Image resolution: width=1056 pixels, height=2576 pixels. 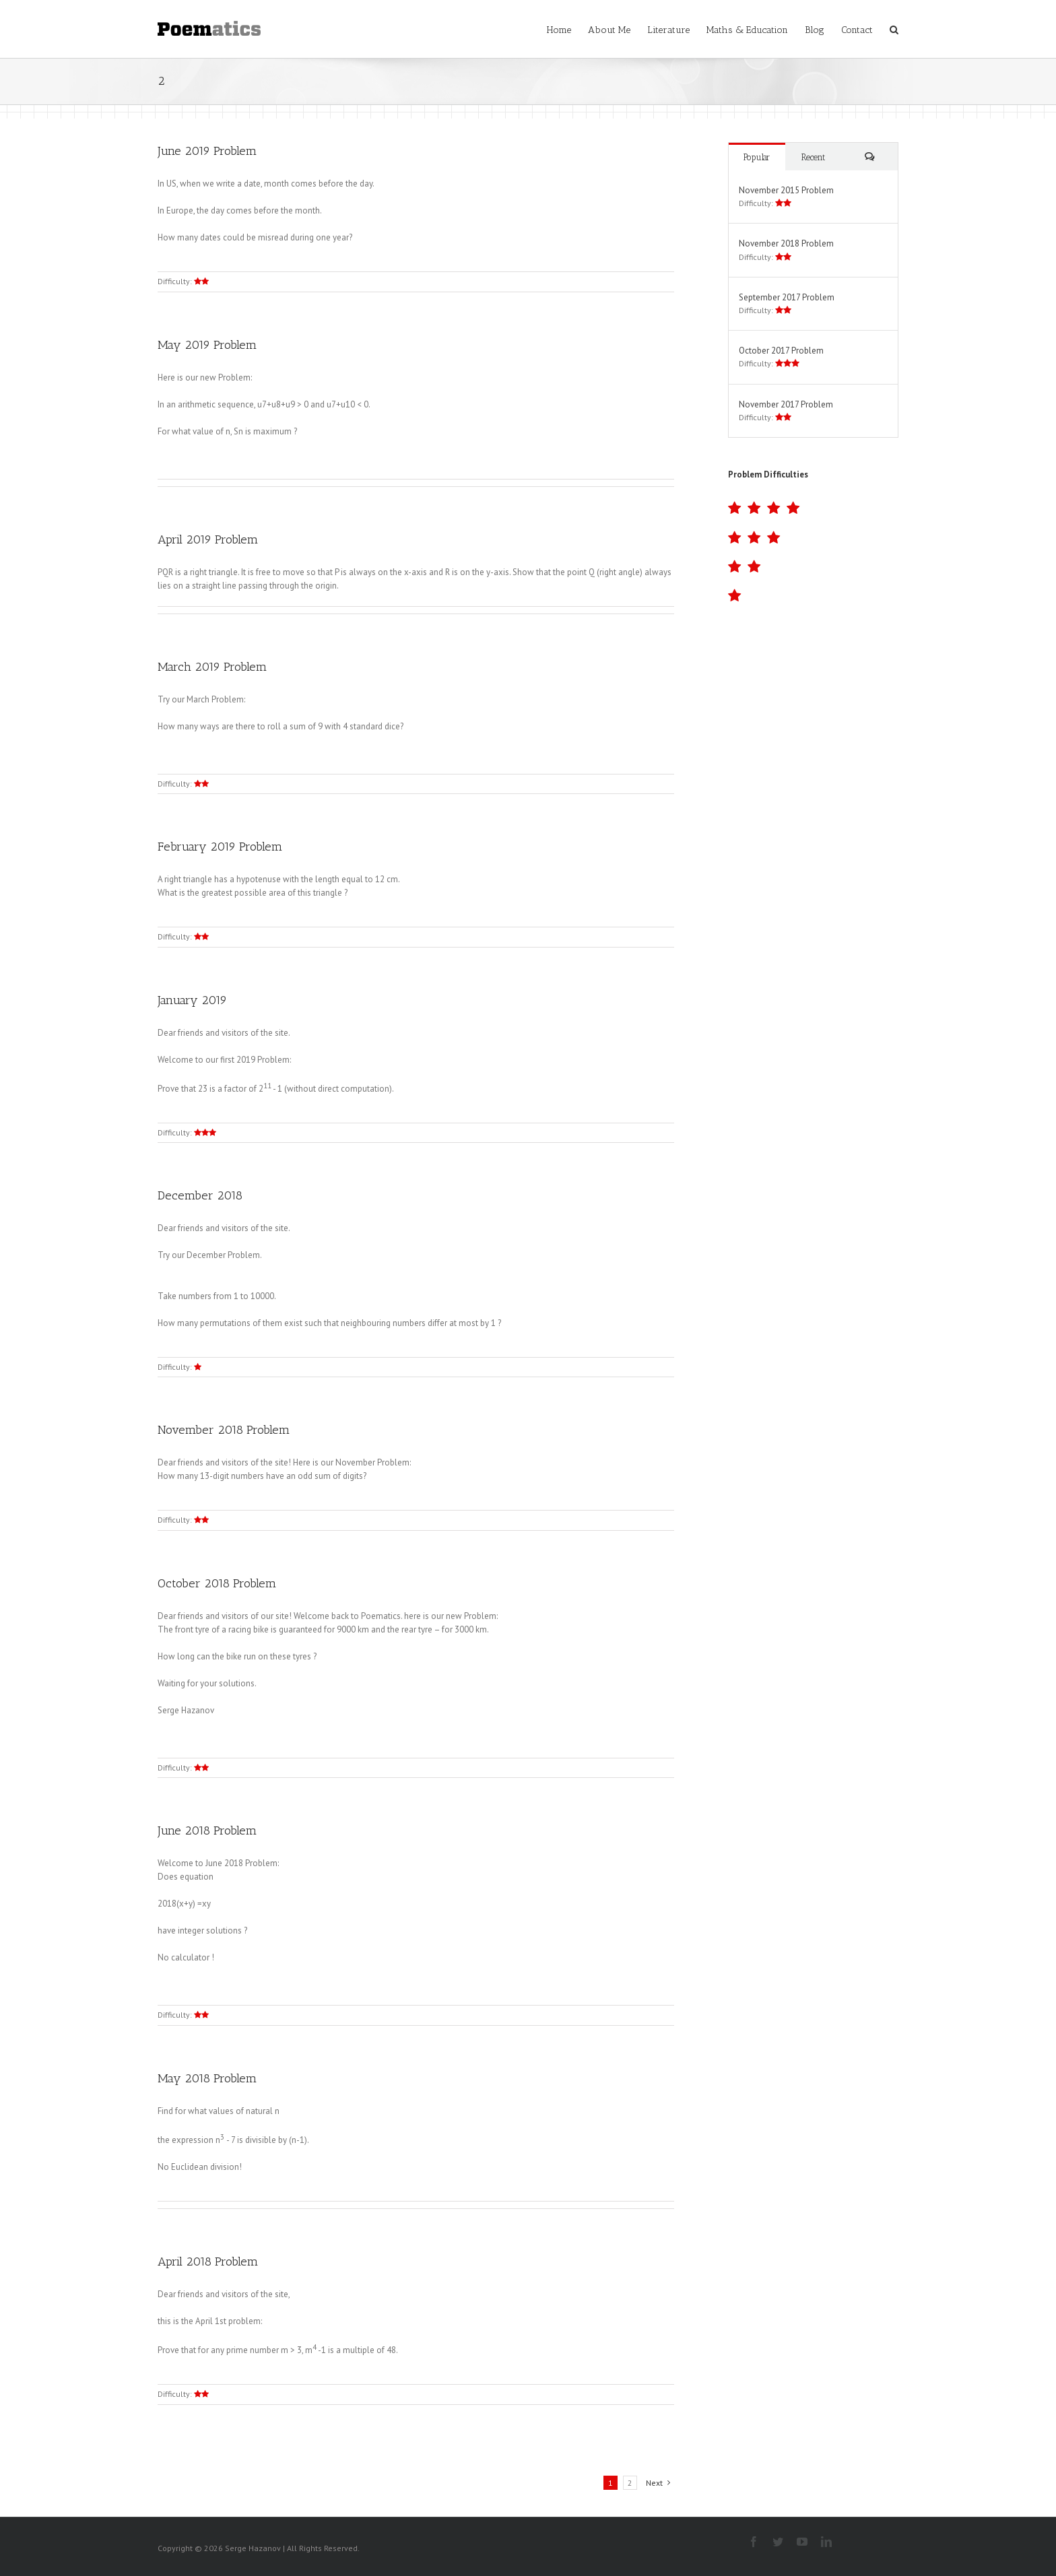 I want to click on February 2019 Problem, so click(x=220, y=846).